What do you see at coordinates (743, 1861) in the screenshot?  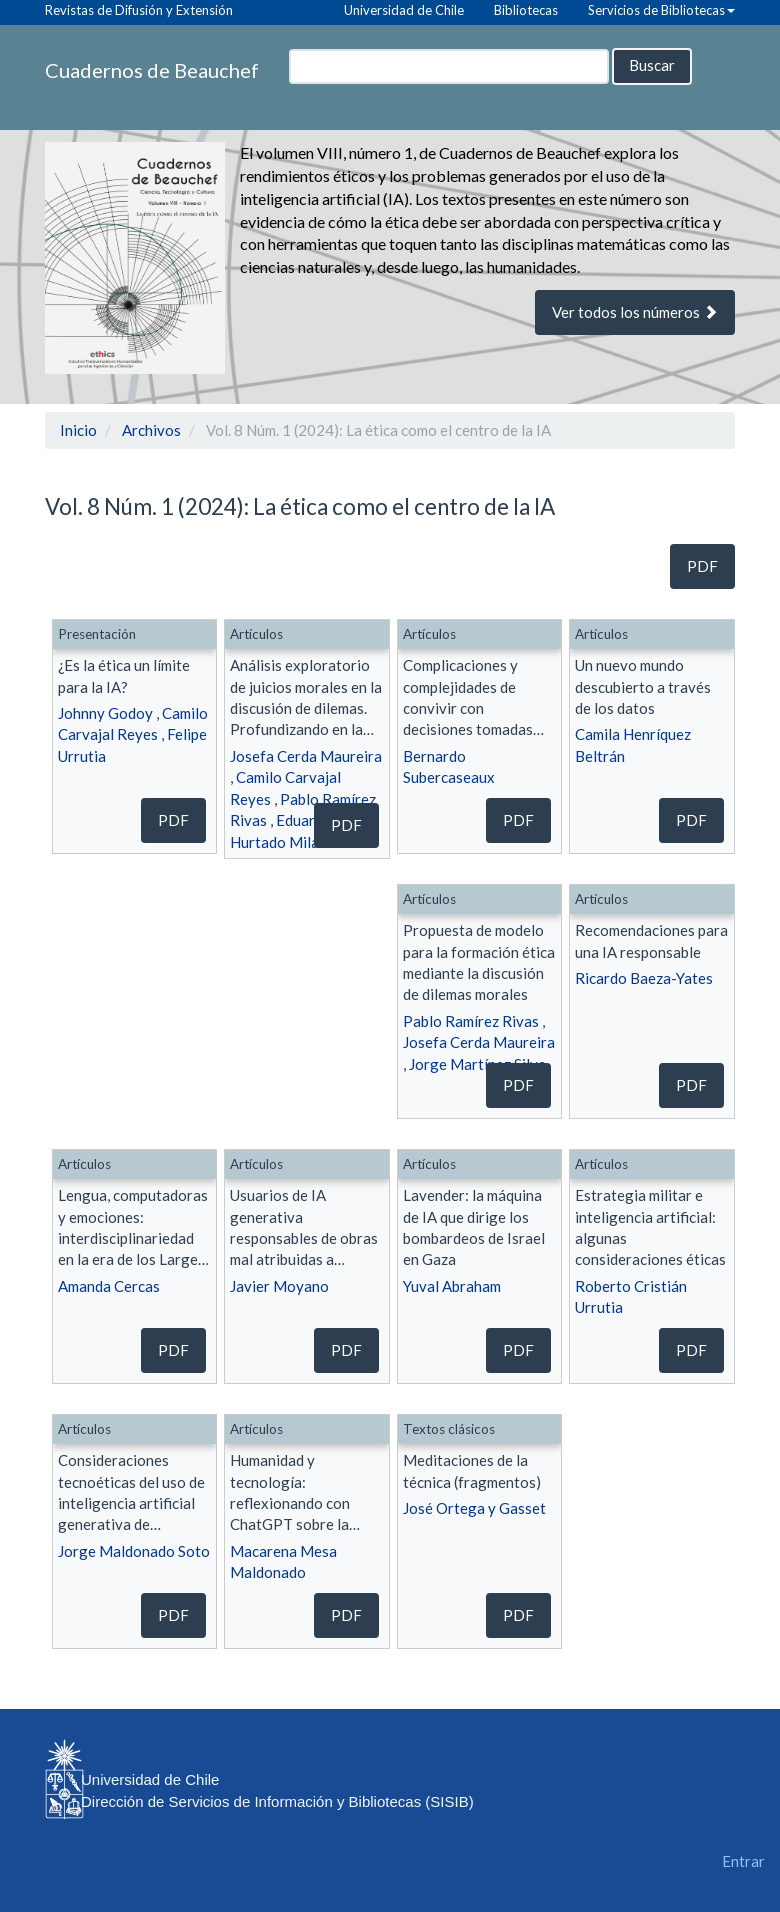 I see `Entrar` at bounding box center [743, 1861].